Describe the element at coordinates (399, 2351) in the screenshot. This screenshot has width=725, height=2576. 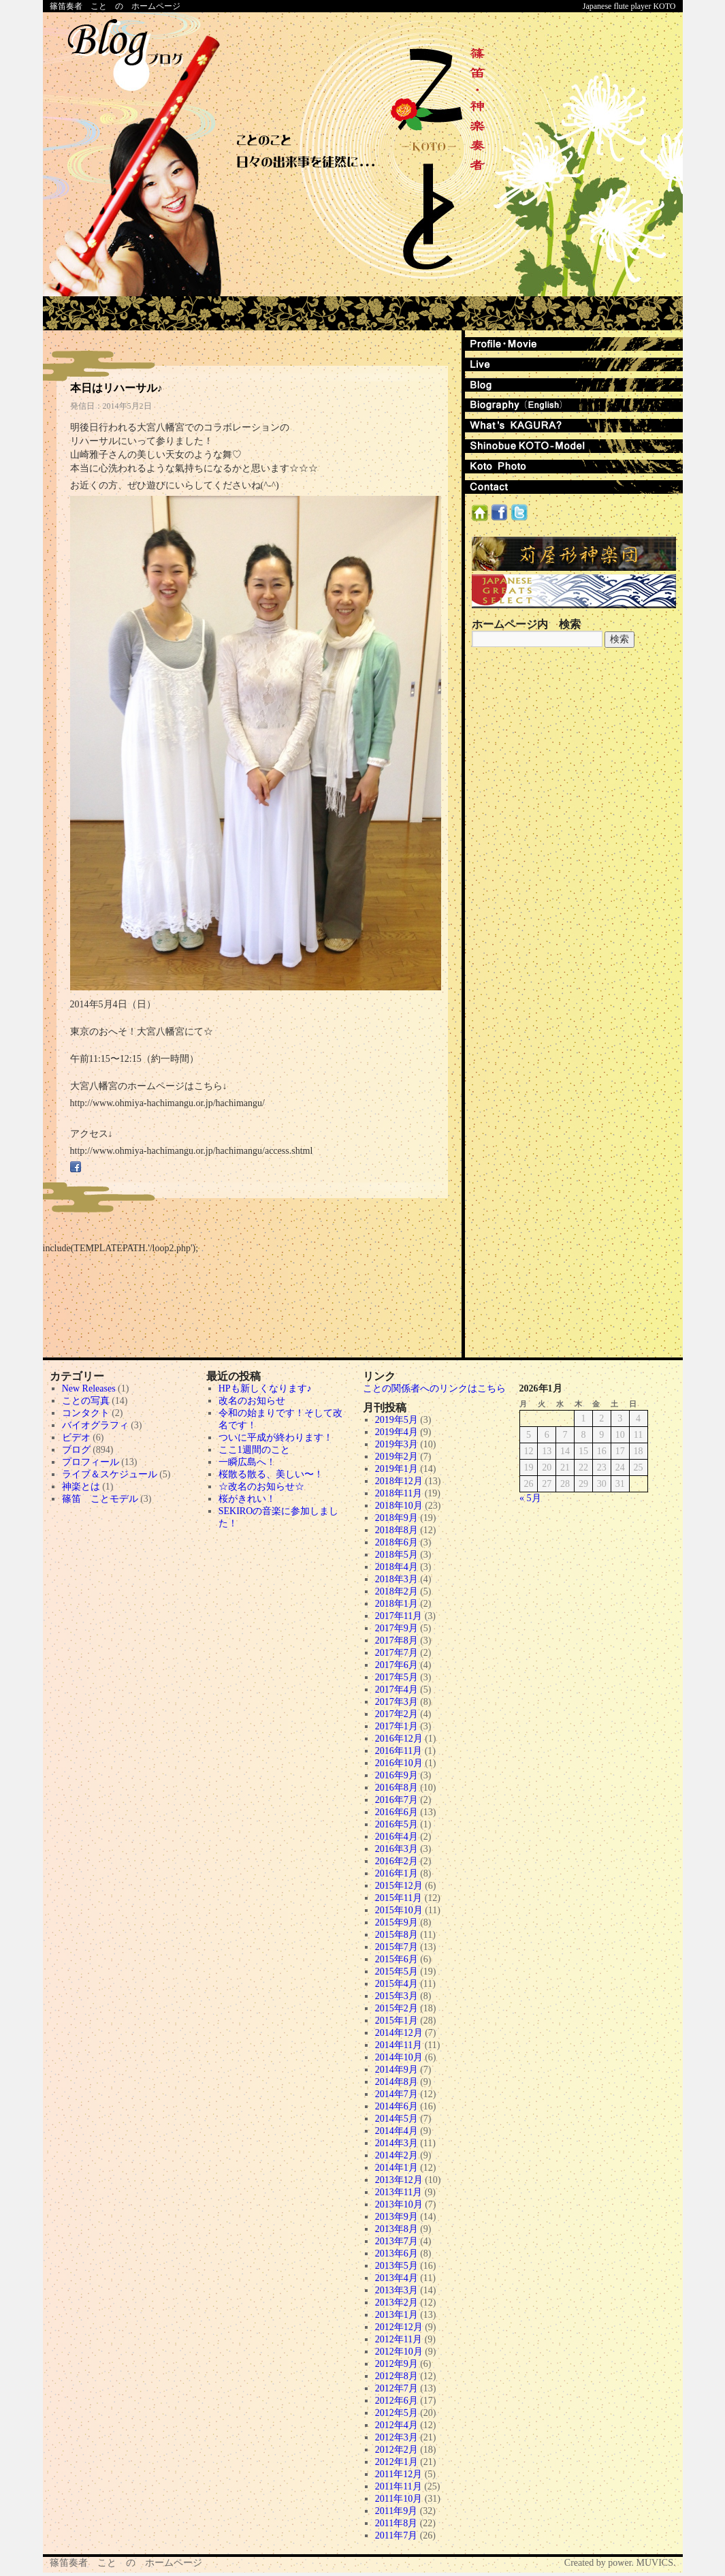
I see `2012年10月` at that location.